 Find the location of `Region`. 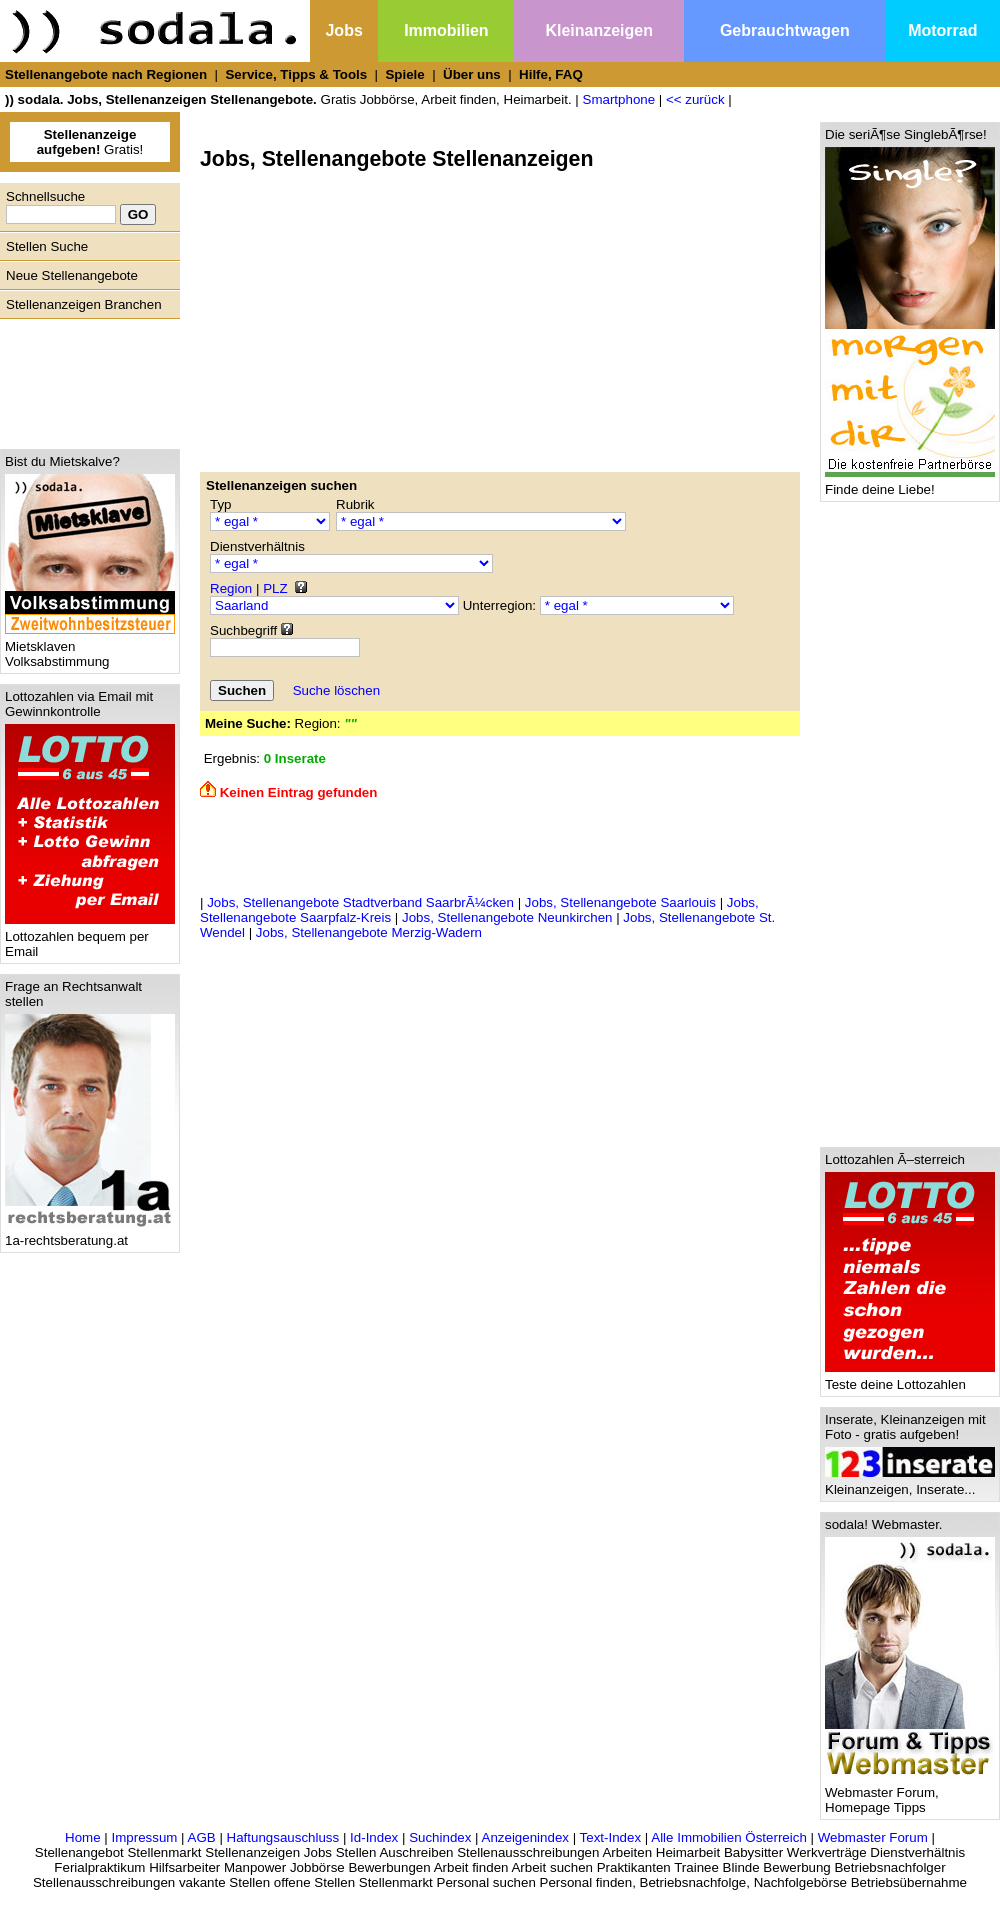

Region is located at coordinates (231, 588).